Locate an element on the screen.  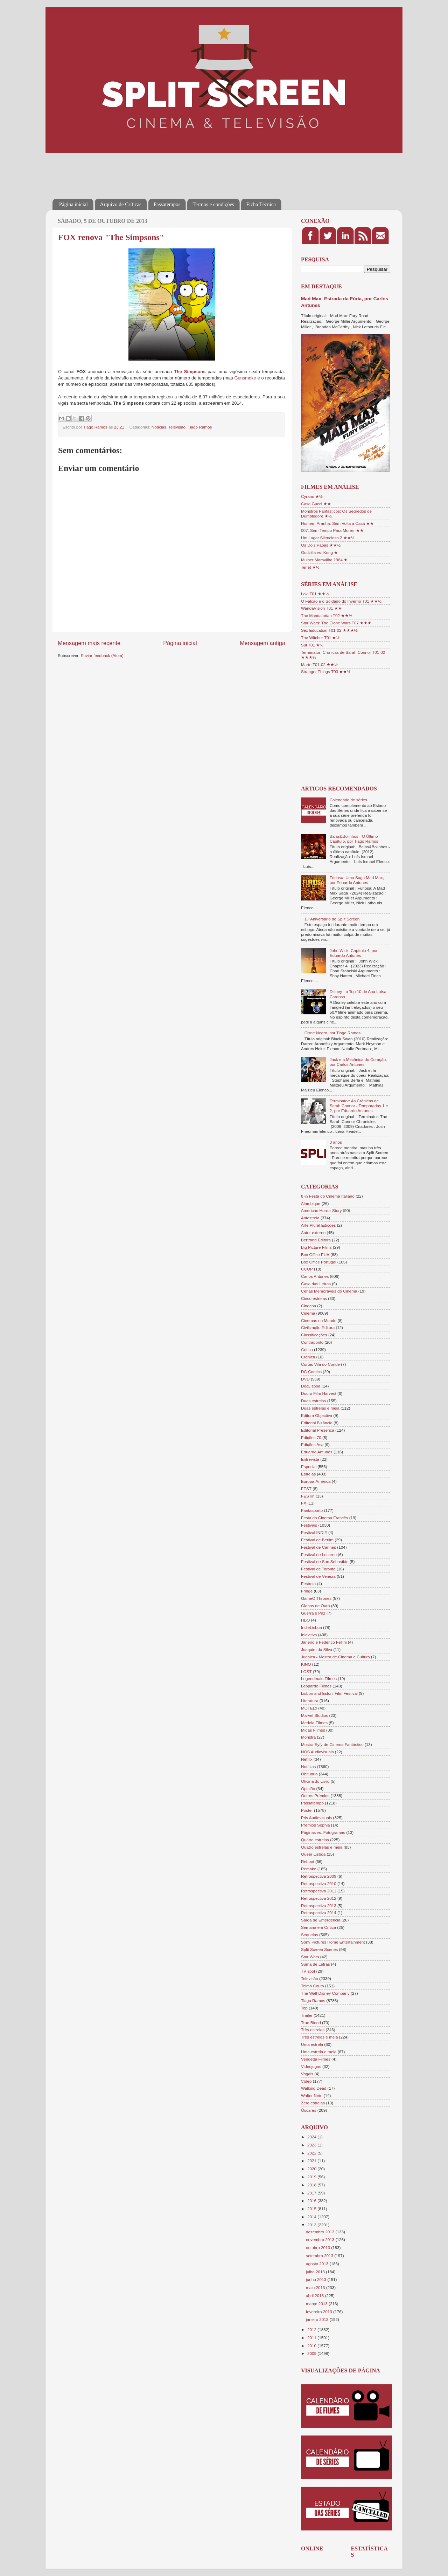
Janeiro e Federico Fellini is located at coordinates (324, 1642).